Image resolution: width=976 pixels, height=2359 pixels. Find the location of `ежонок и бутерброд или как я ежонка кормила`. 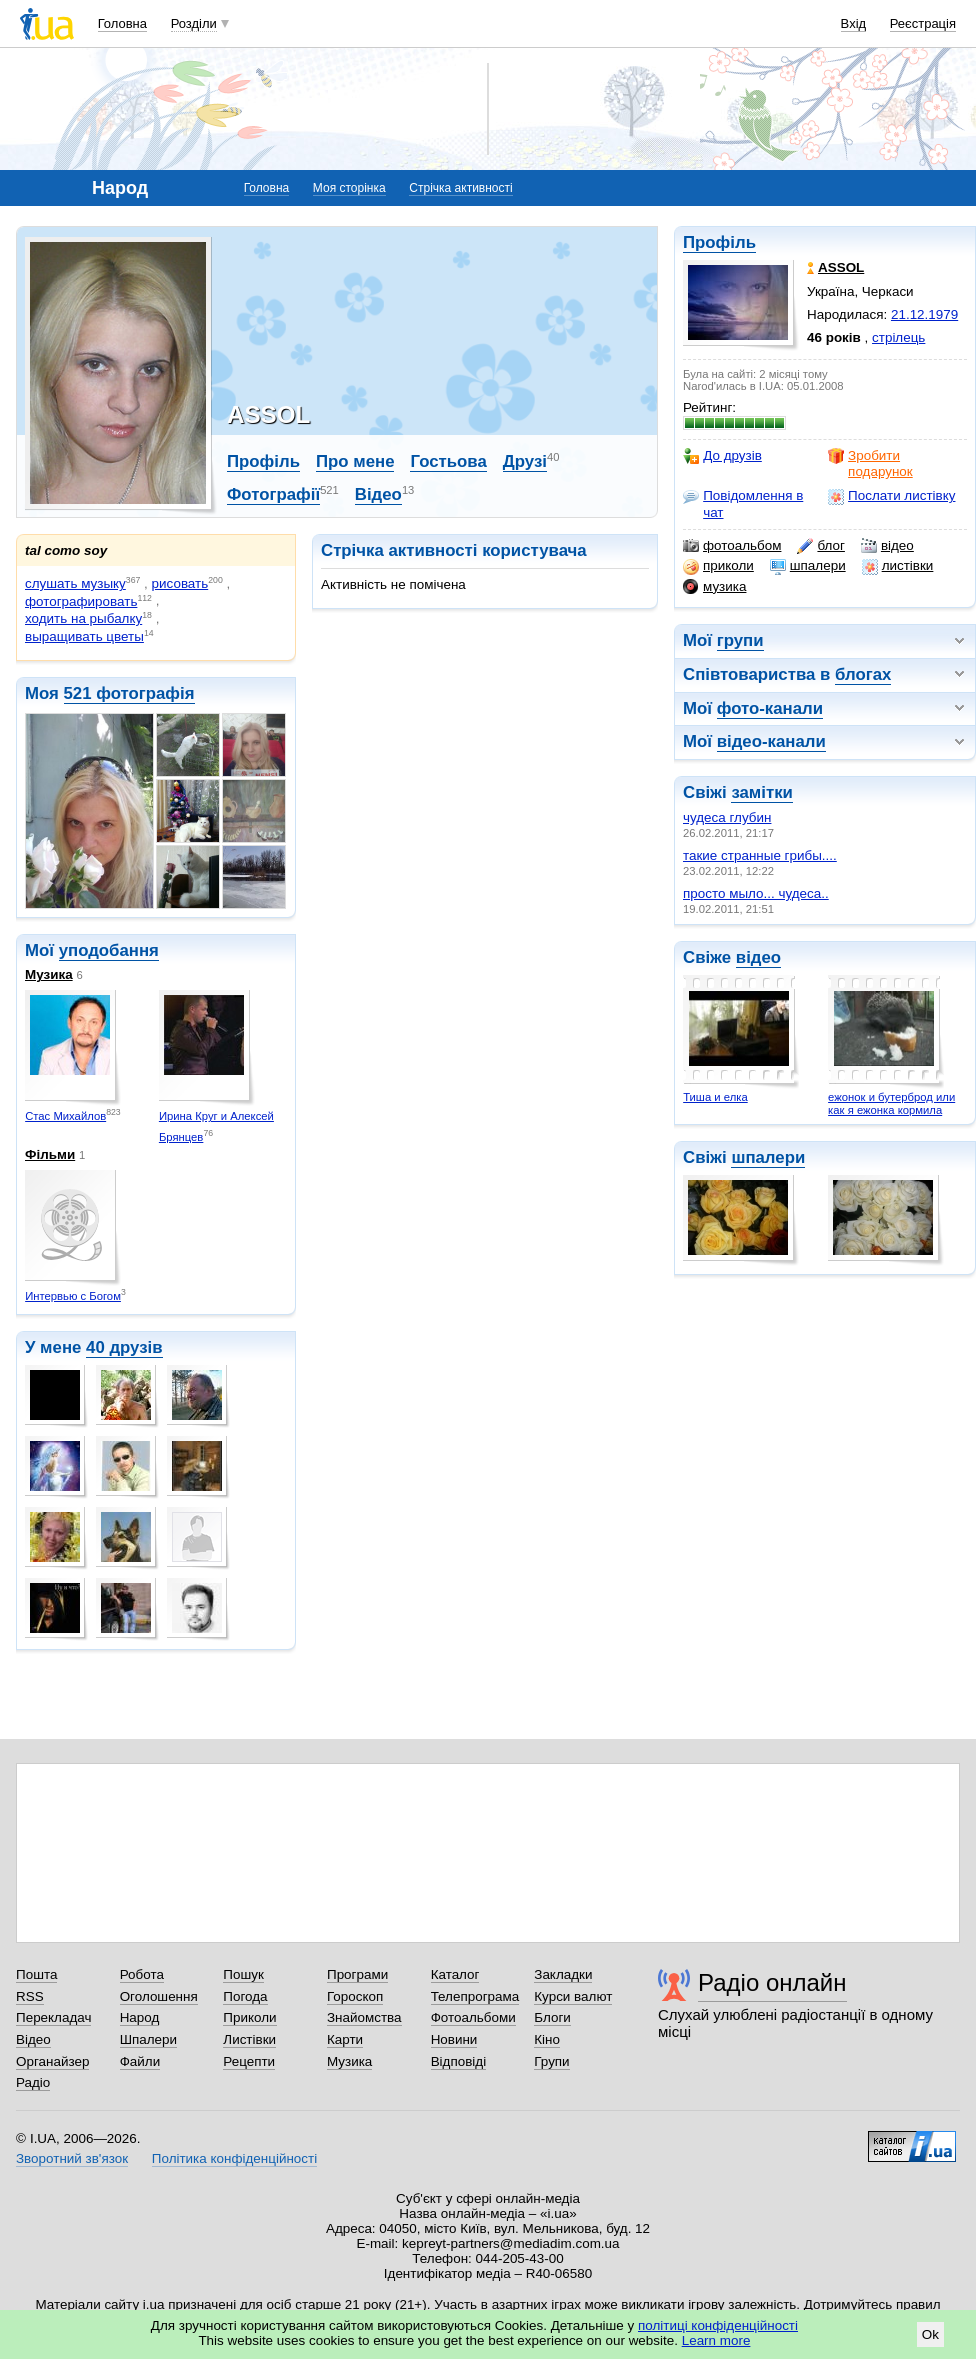

ежонок и бутерброд или как я ежонка кормила is located at coordinates (891, 1103).